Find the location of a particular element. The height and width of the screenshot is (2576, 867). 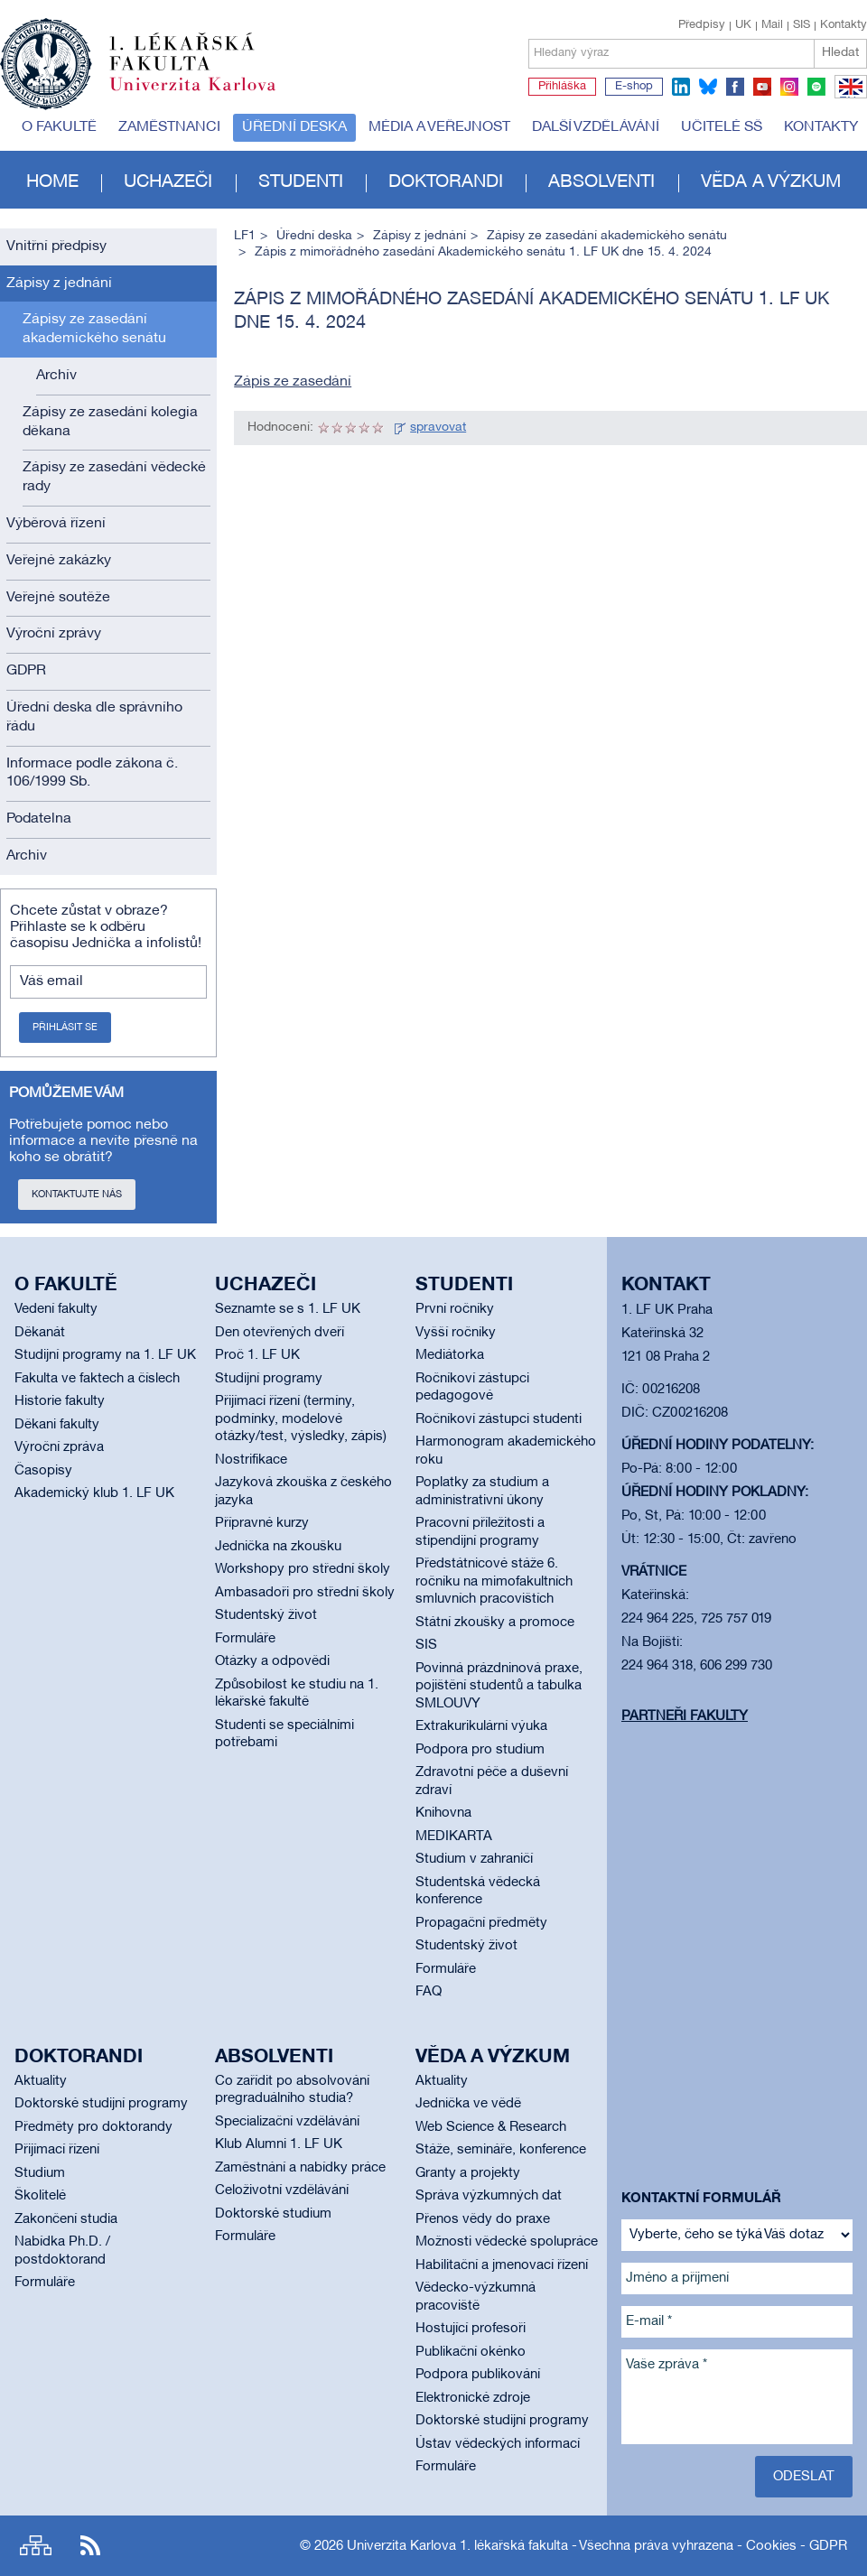

FAQ is located at coordinates (428, 1991).